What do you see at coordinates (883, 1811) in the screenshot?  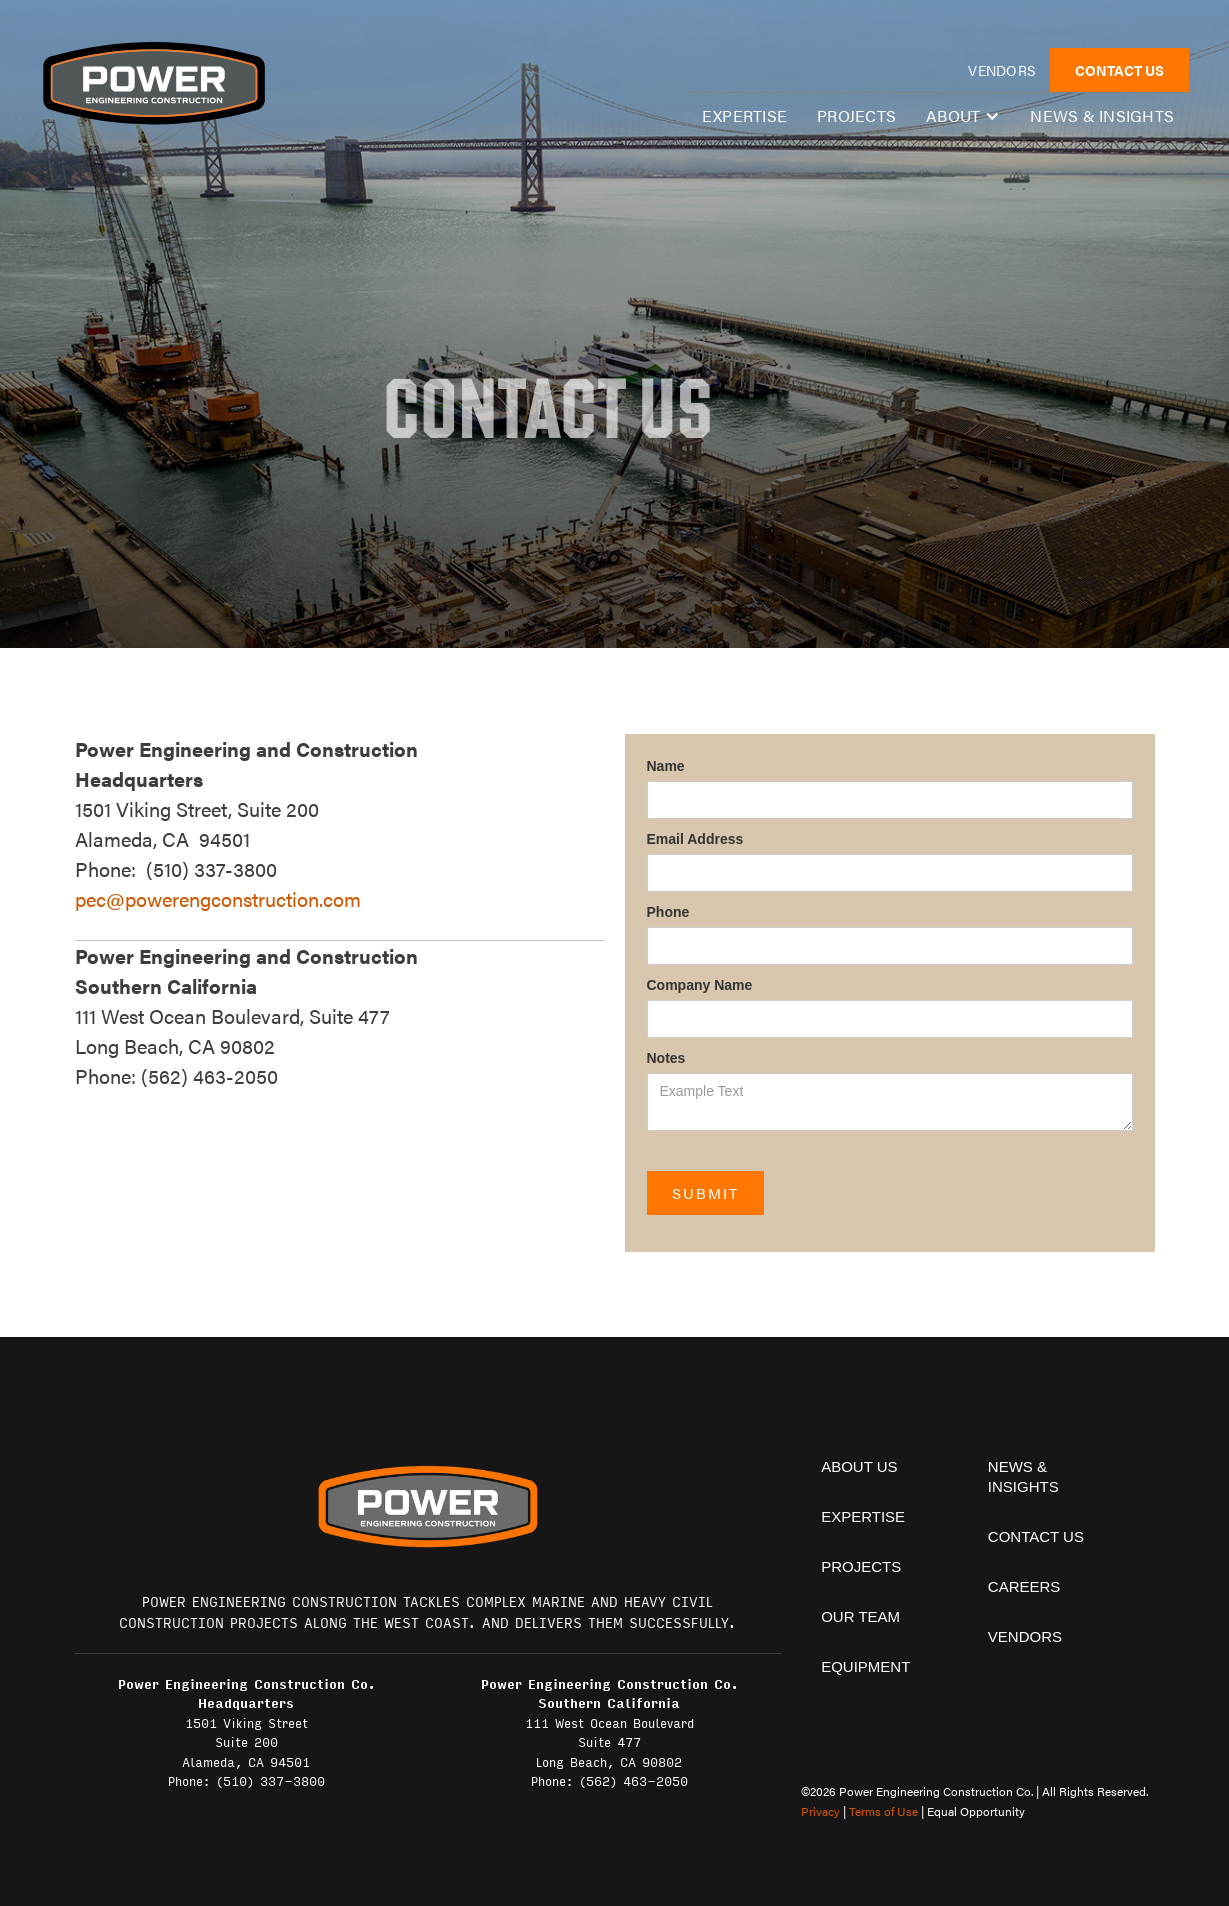 I see `Terms of Use` at bounding box center [883, 1811].